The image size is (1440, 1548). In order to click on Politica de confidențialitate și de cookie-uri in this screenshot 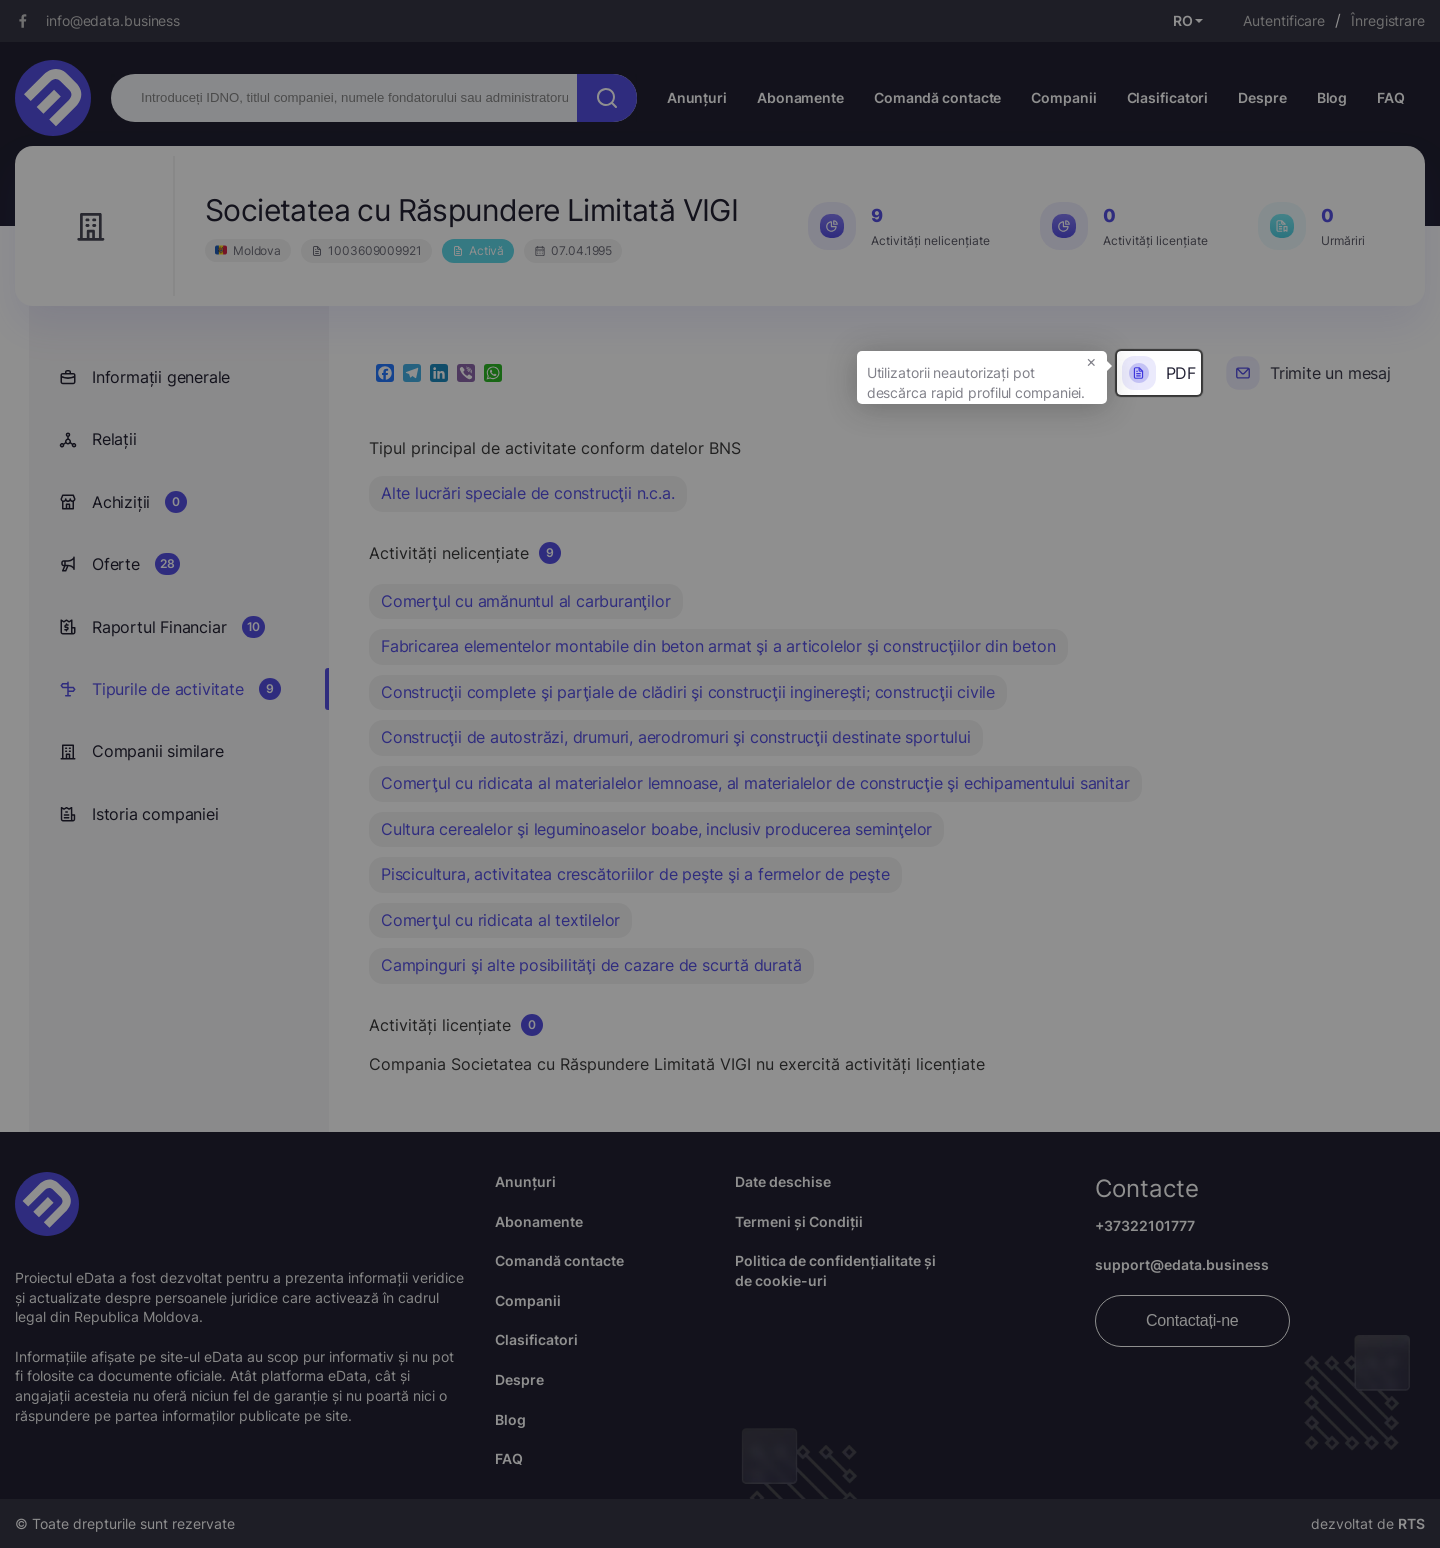, I will do `click(835, 1270)`.